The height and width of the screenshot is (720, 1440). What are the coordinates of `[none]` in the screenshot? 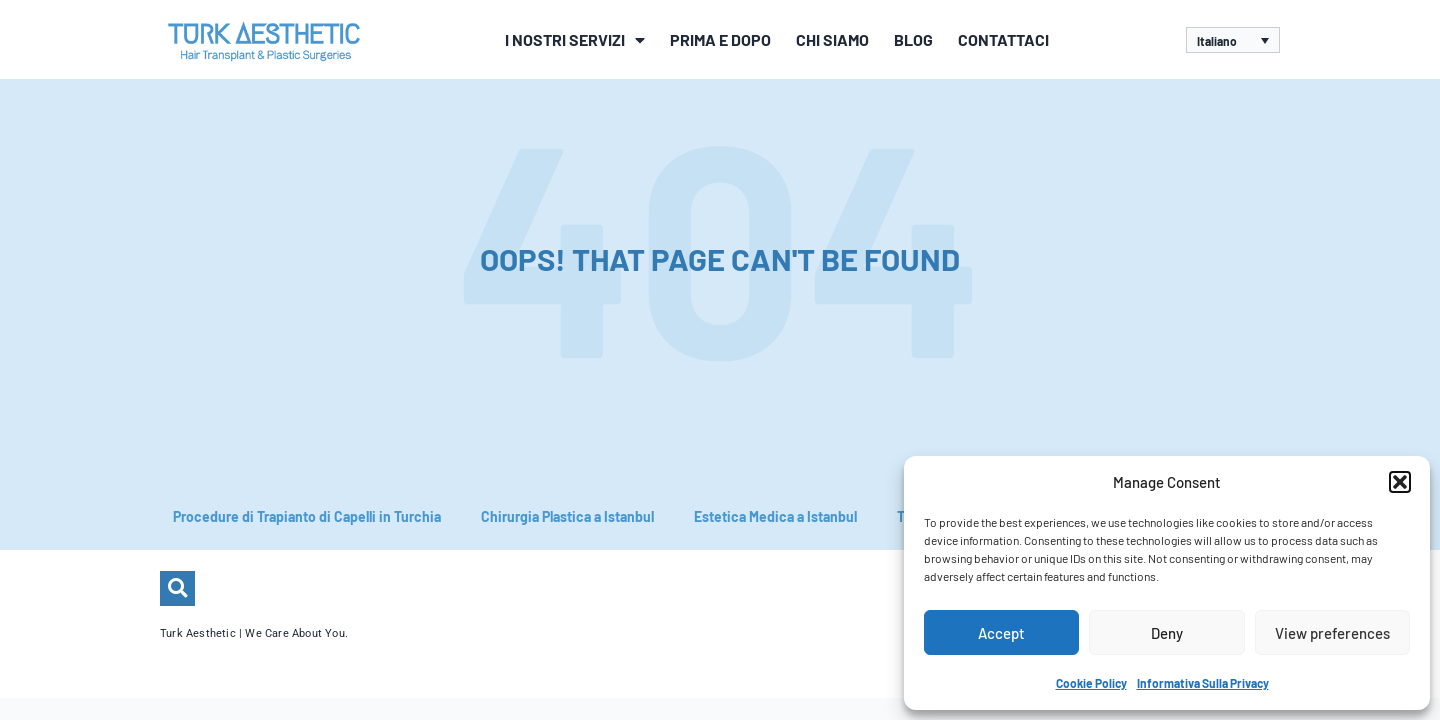 It's located at (1233, 40).